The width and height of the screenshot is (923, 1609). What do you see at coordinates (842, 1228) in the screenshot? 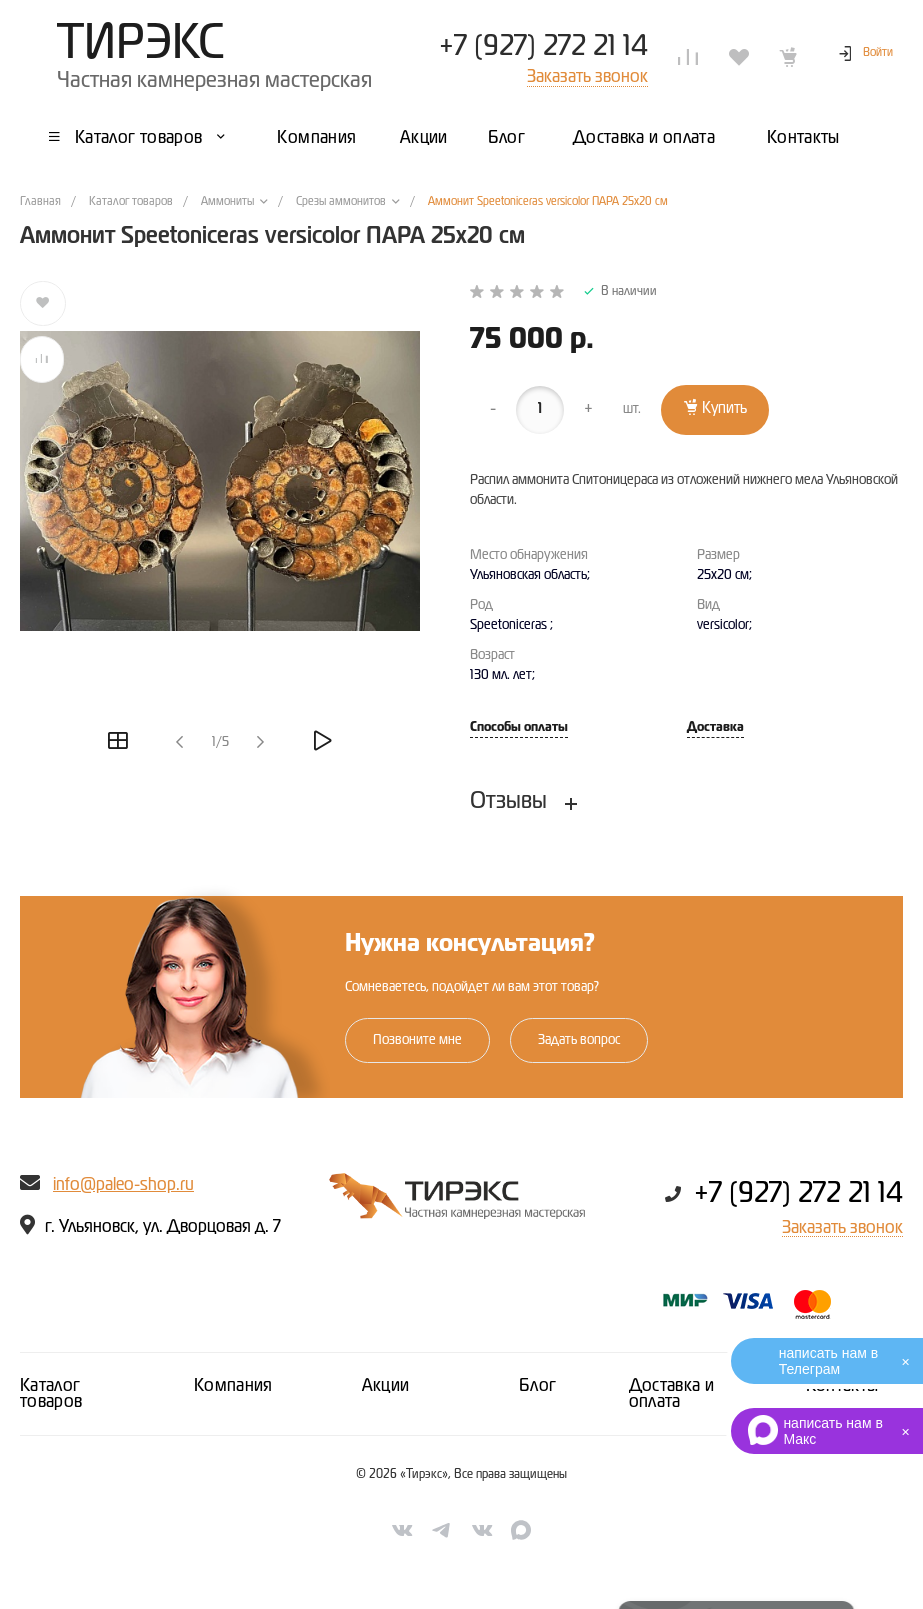
I see `Заказать звонок` at bounding box center [842, 1228].